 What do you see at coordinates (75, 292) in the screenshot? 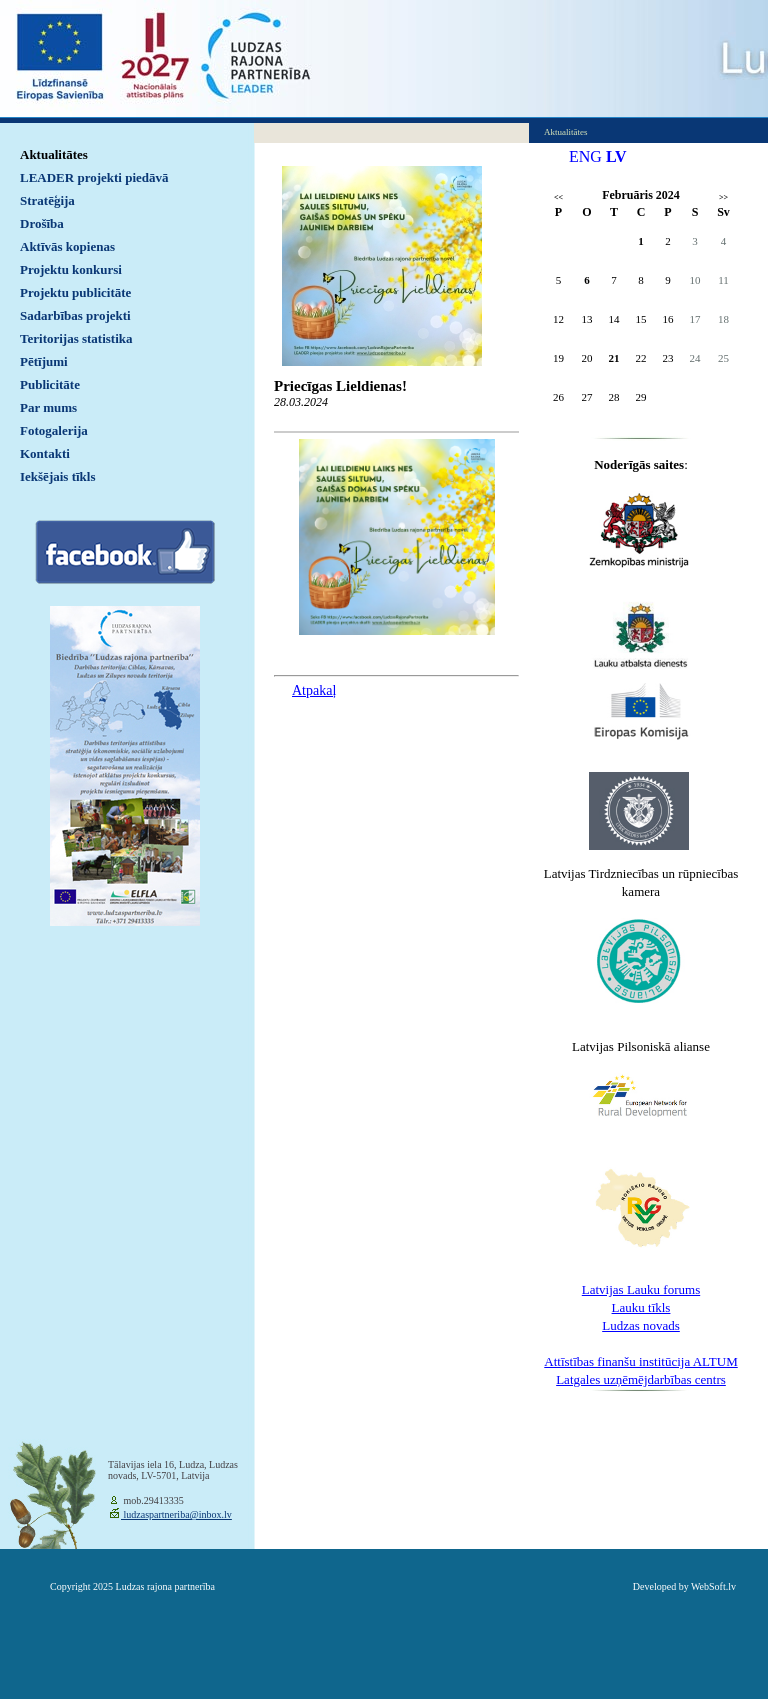
I see `Projektu publicitāte` at bounding box center [75, 292].